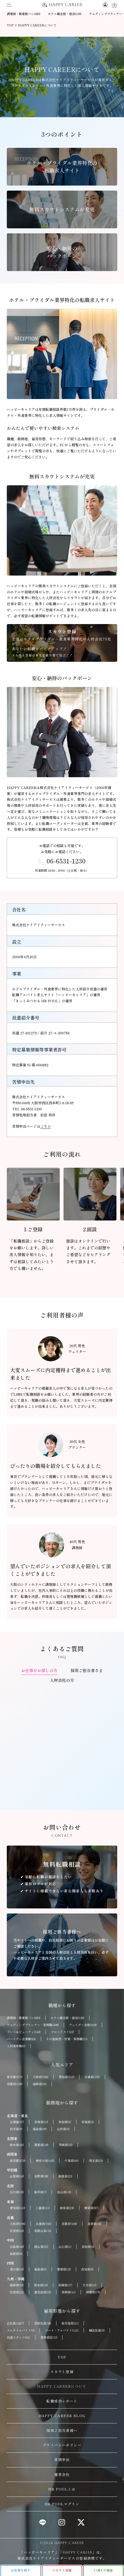 This screenshot has height=2576, width=124. Describe the element at coordinates (20, 2570) in the screenshot. I see `お仕事を探す` at that location.